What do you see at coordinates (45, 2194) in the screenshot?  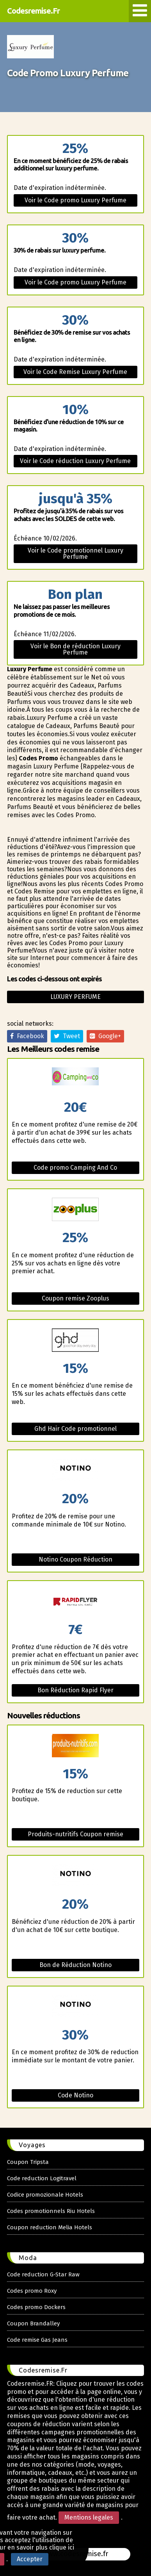 I see `Codice promozionale Hotels` at bounding box center [45, 2194].